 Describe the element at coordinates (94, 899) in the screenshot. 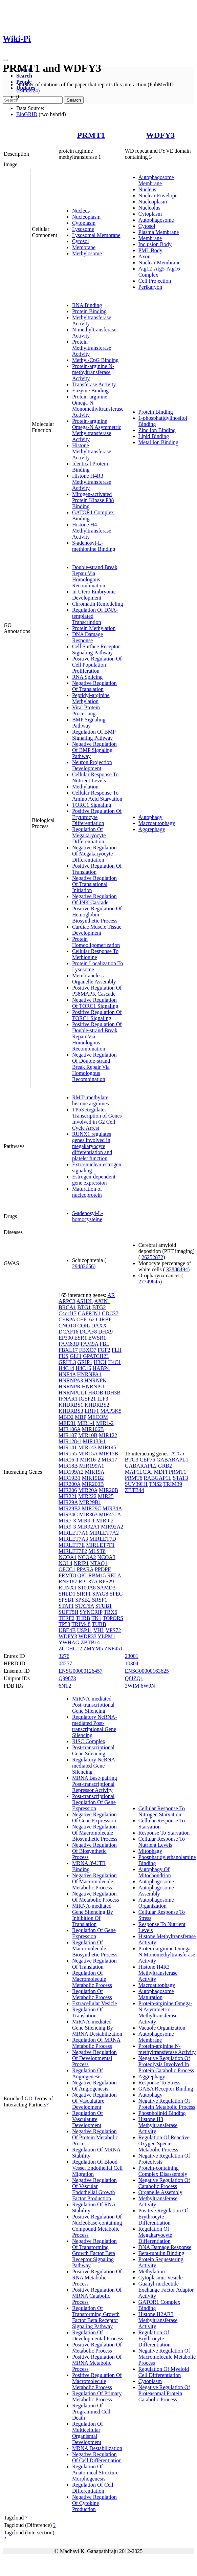

I see `Negative Regulation Of JNK Cascade` at that location.